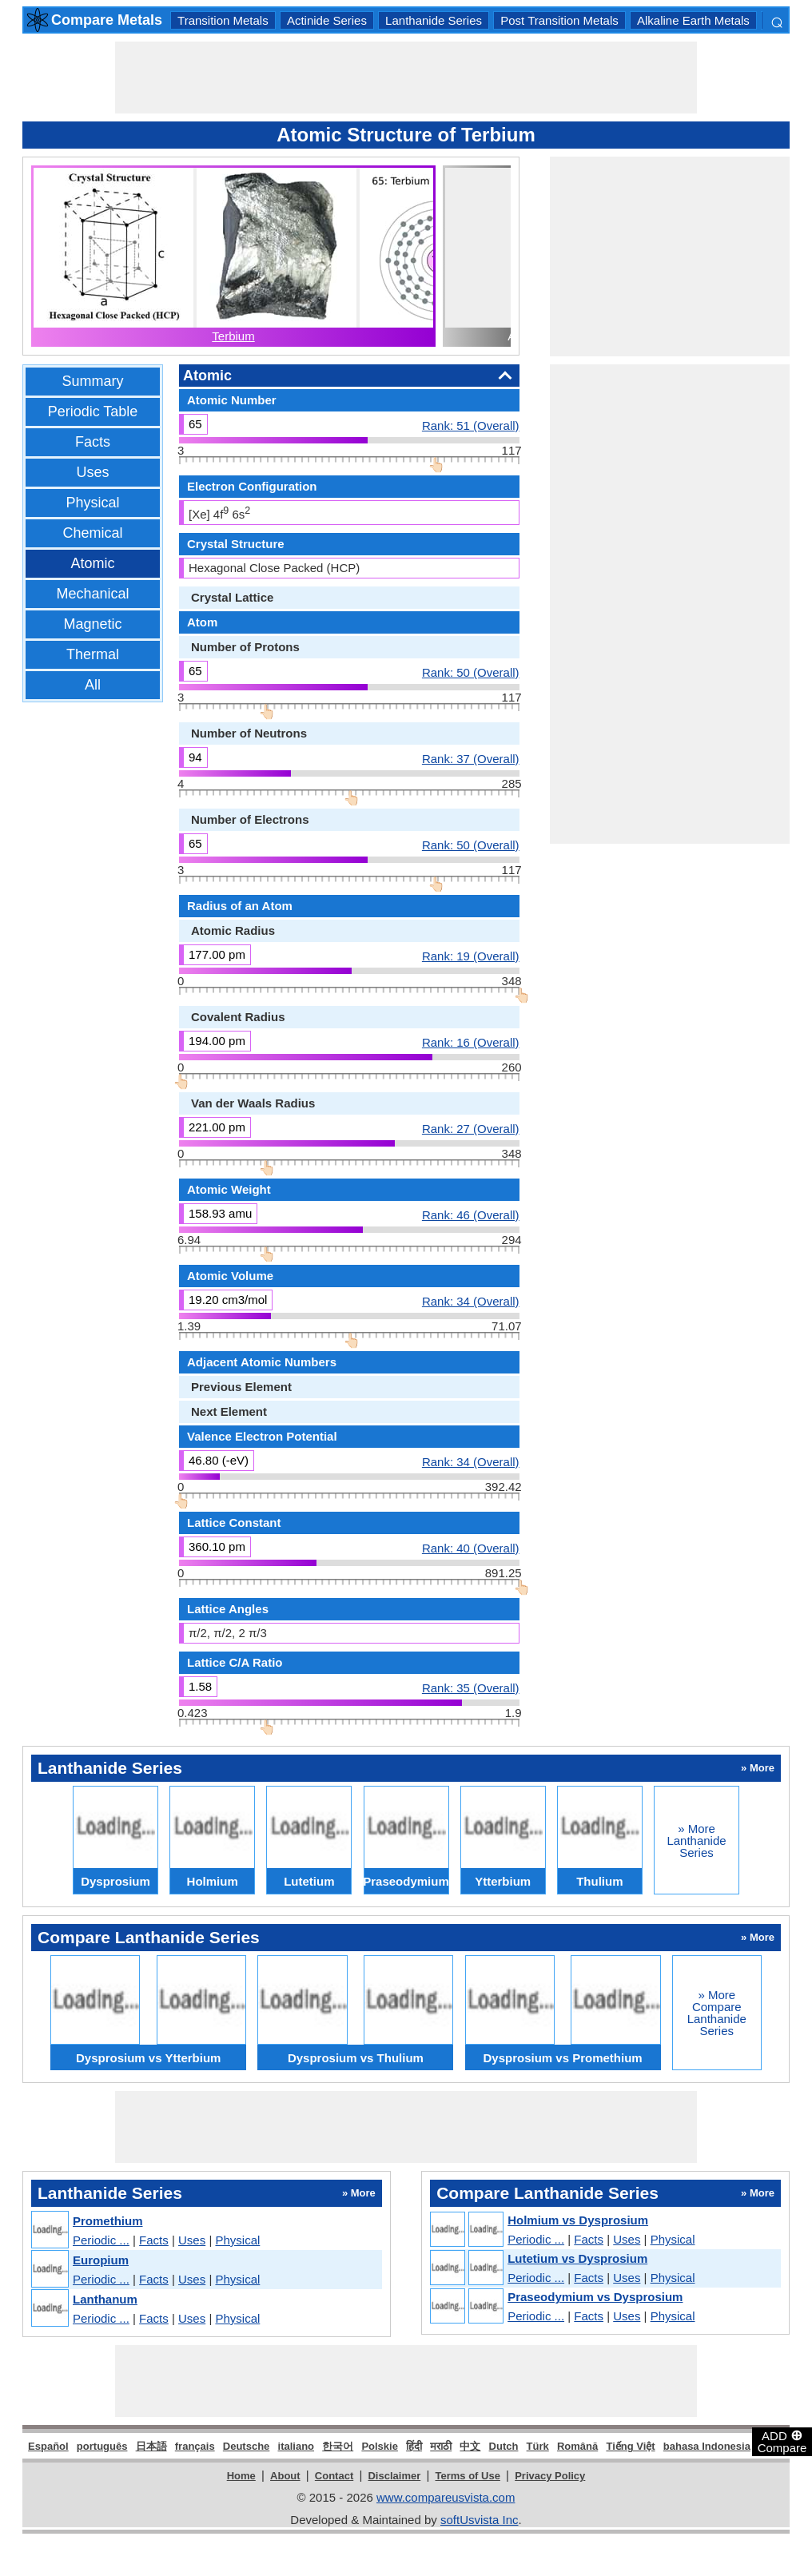 The width and height of the screenshot is (812, 2576). Describe the element at coordinates (92, 624) in the screenshot. I see `Magnetic` at that location.